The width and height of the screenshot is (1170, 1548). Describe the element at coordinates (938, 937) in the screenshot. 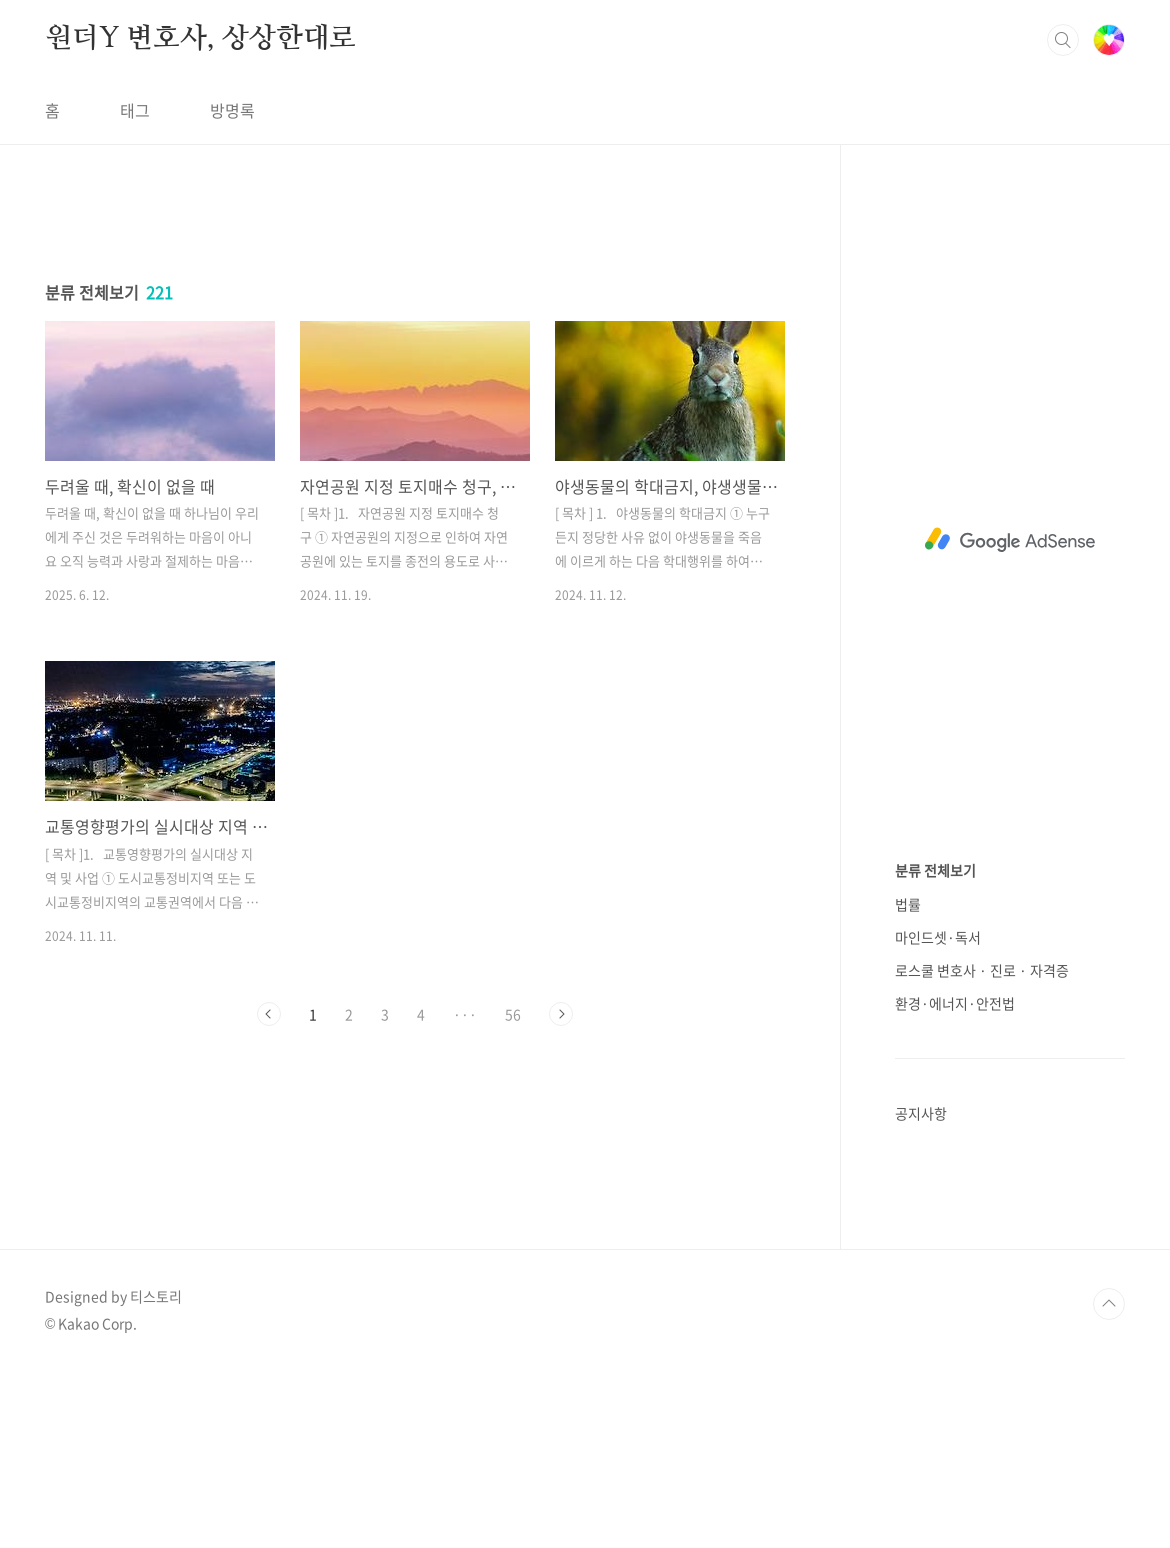

I see `마인드셋·독서` at that location.